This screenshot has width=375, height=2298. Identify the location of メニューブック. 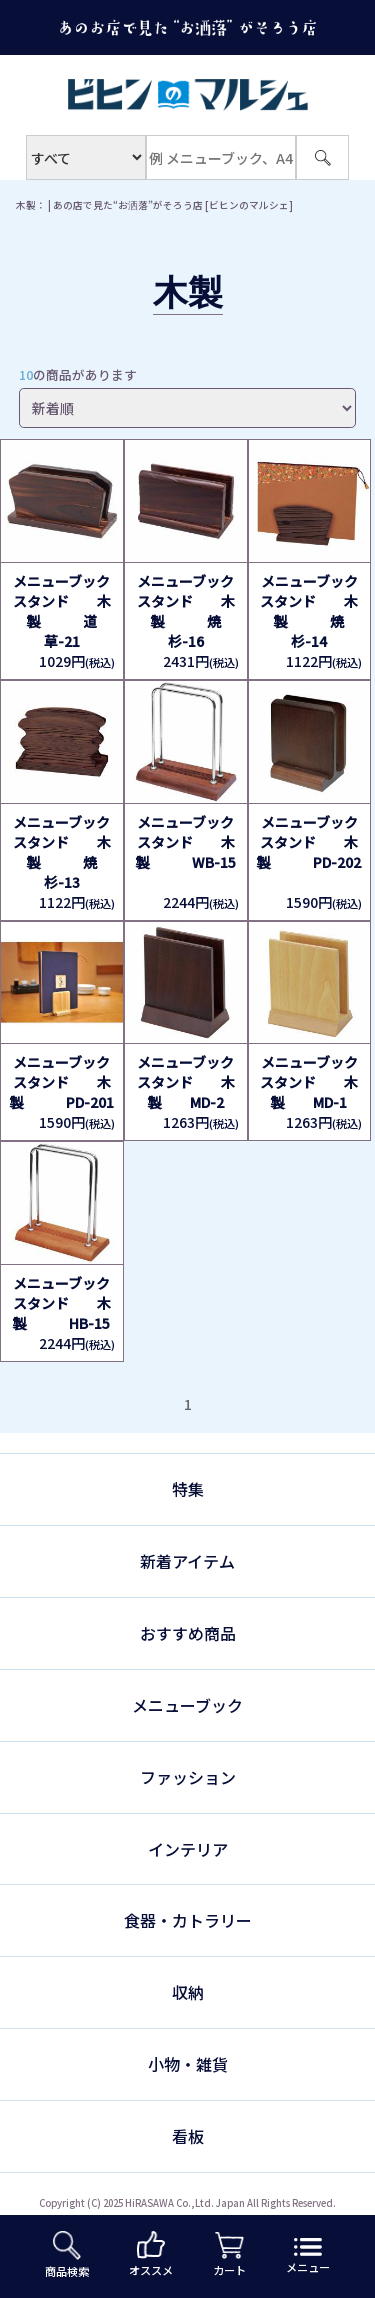
(187, 1705).